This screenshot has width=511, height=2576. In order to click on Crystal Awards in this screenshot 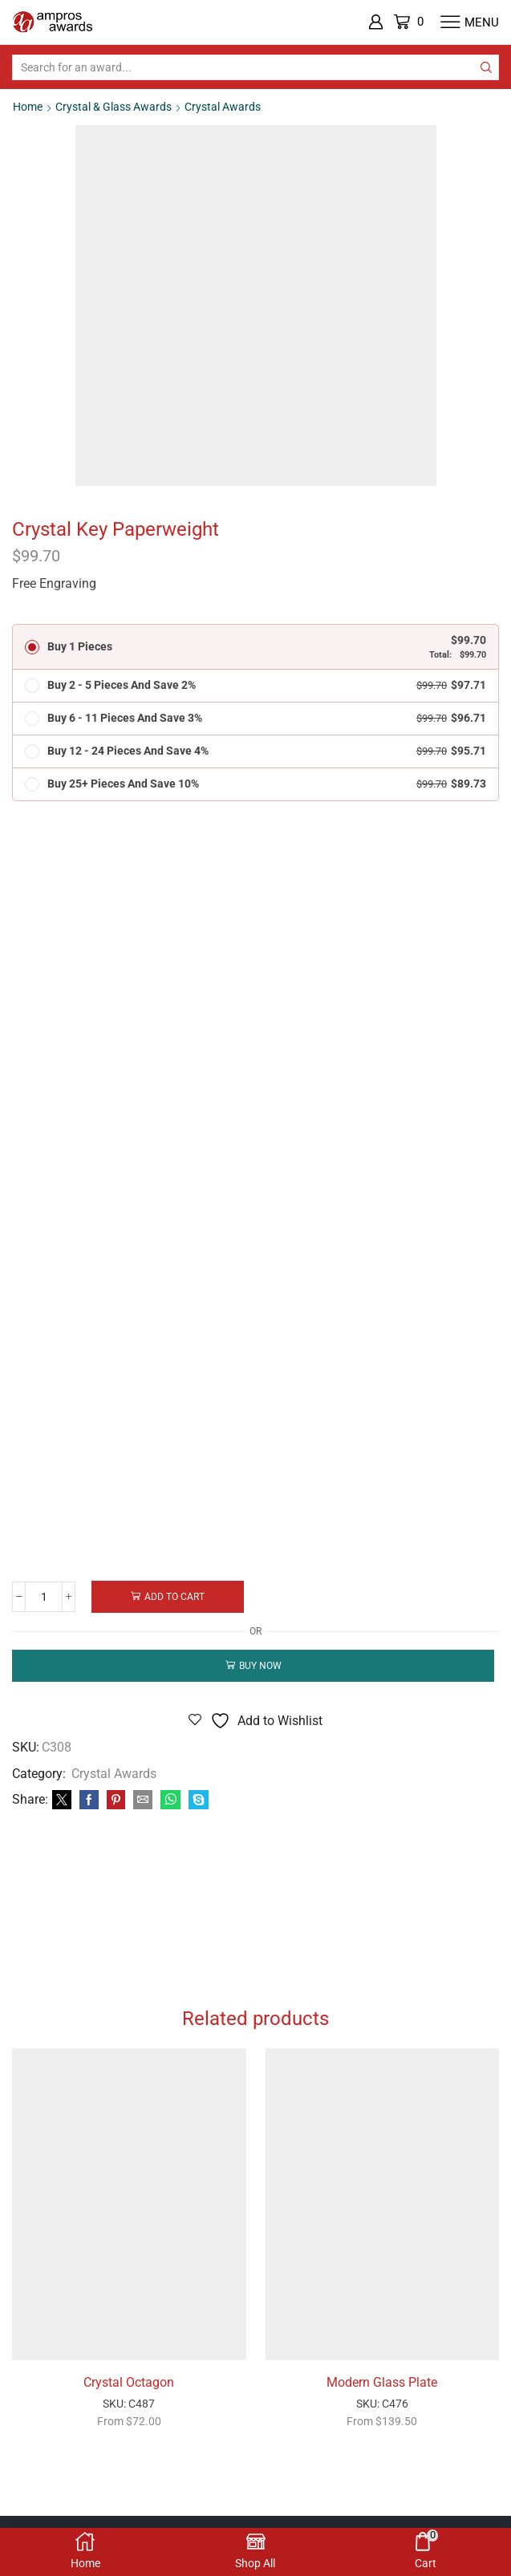, I will do `click(223, 106)`.